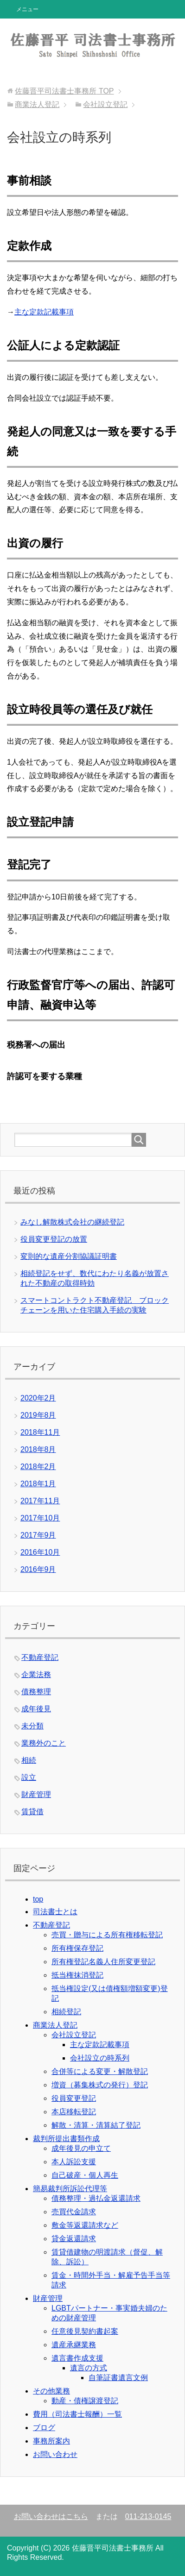 The image size is (185, 2576). I want to click on 未分類, so click(32, 1726).